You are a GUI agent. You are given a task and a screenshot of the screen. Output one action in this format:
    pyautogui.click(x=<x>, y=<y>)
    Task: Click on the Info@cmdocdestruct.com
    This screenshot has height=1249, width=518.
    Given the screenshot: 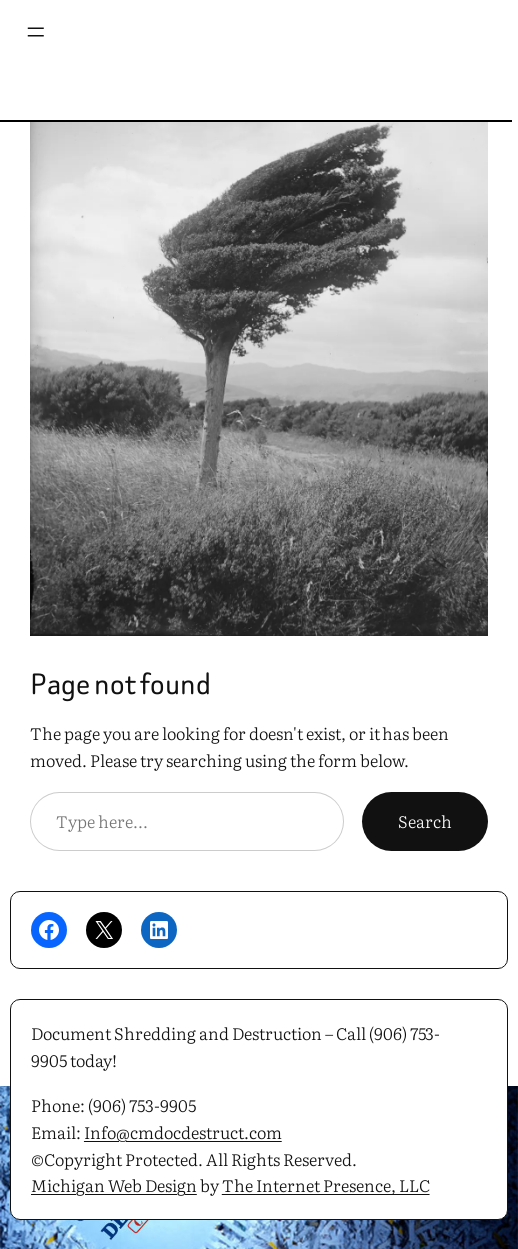 What is the action you would take?
    pyautogui.click(x=183, y=1131)
    